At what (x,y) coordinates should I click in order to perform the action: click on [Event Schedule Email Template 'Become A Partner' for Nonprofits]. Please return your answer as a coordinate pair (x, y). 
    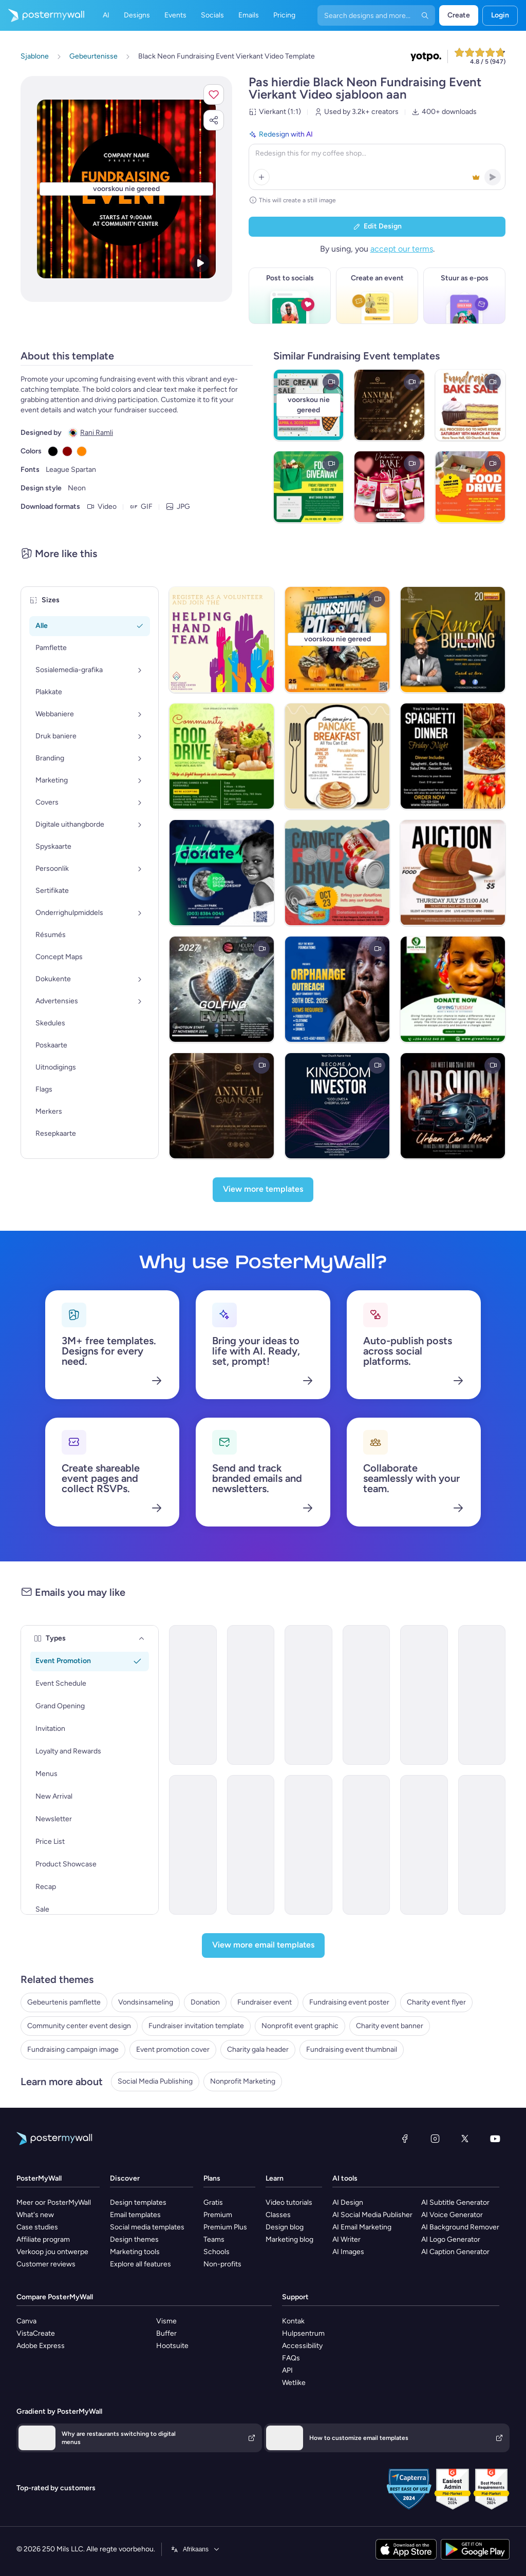
    Looking at the image, I should click on (424, 1845).